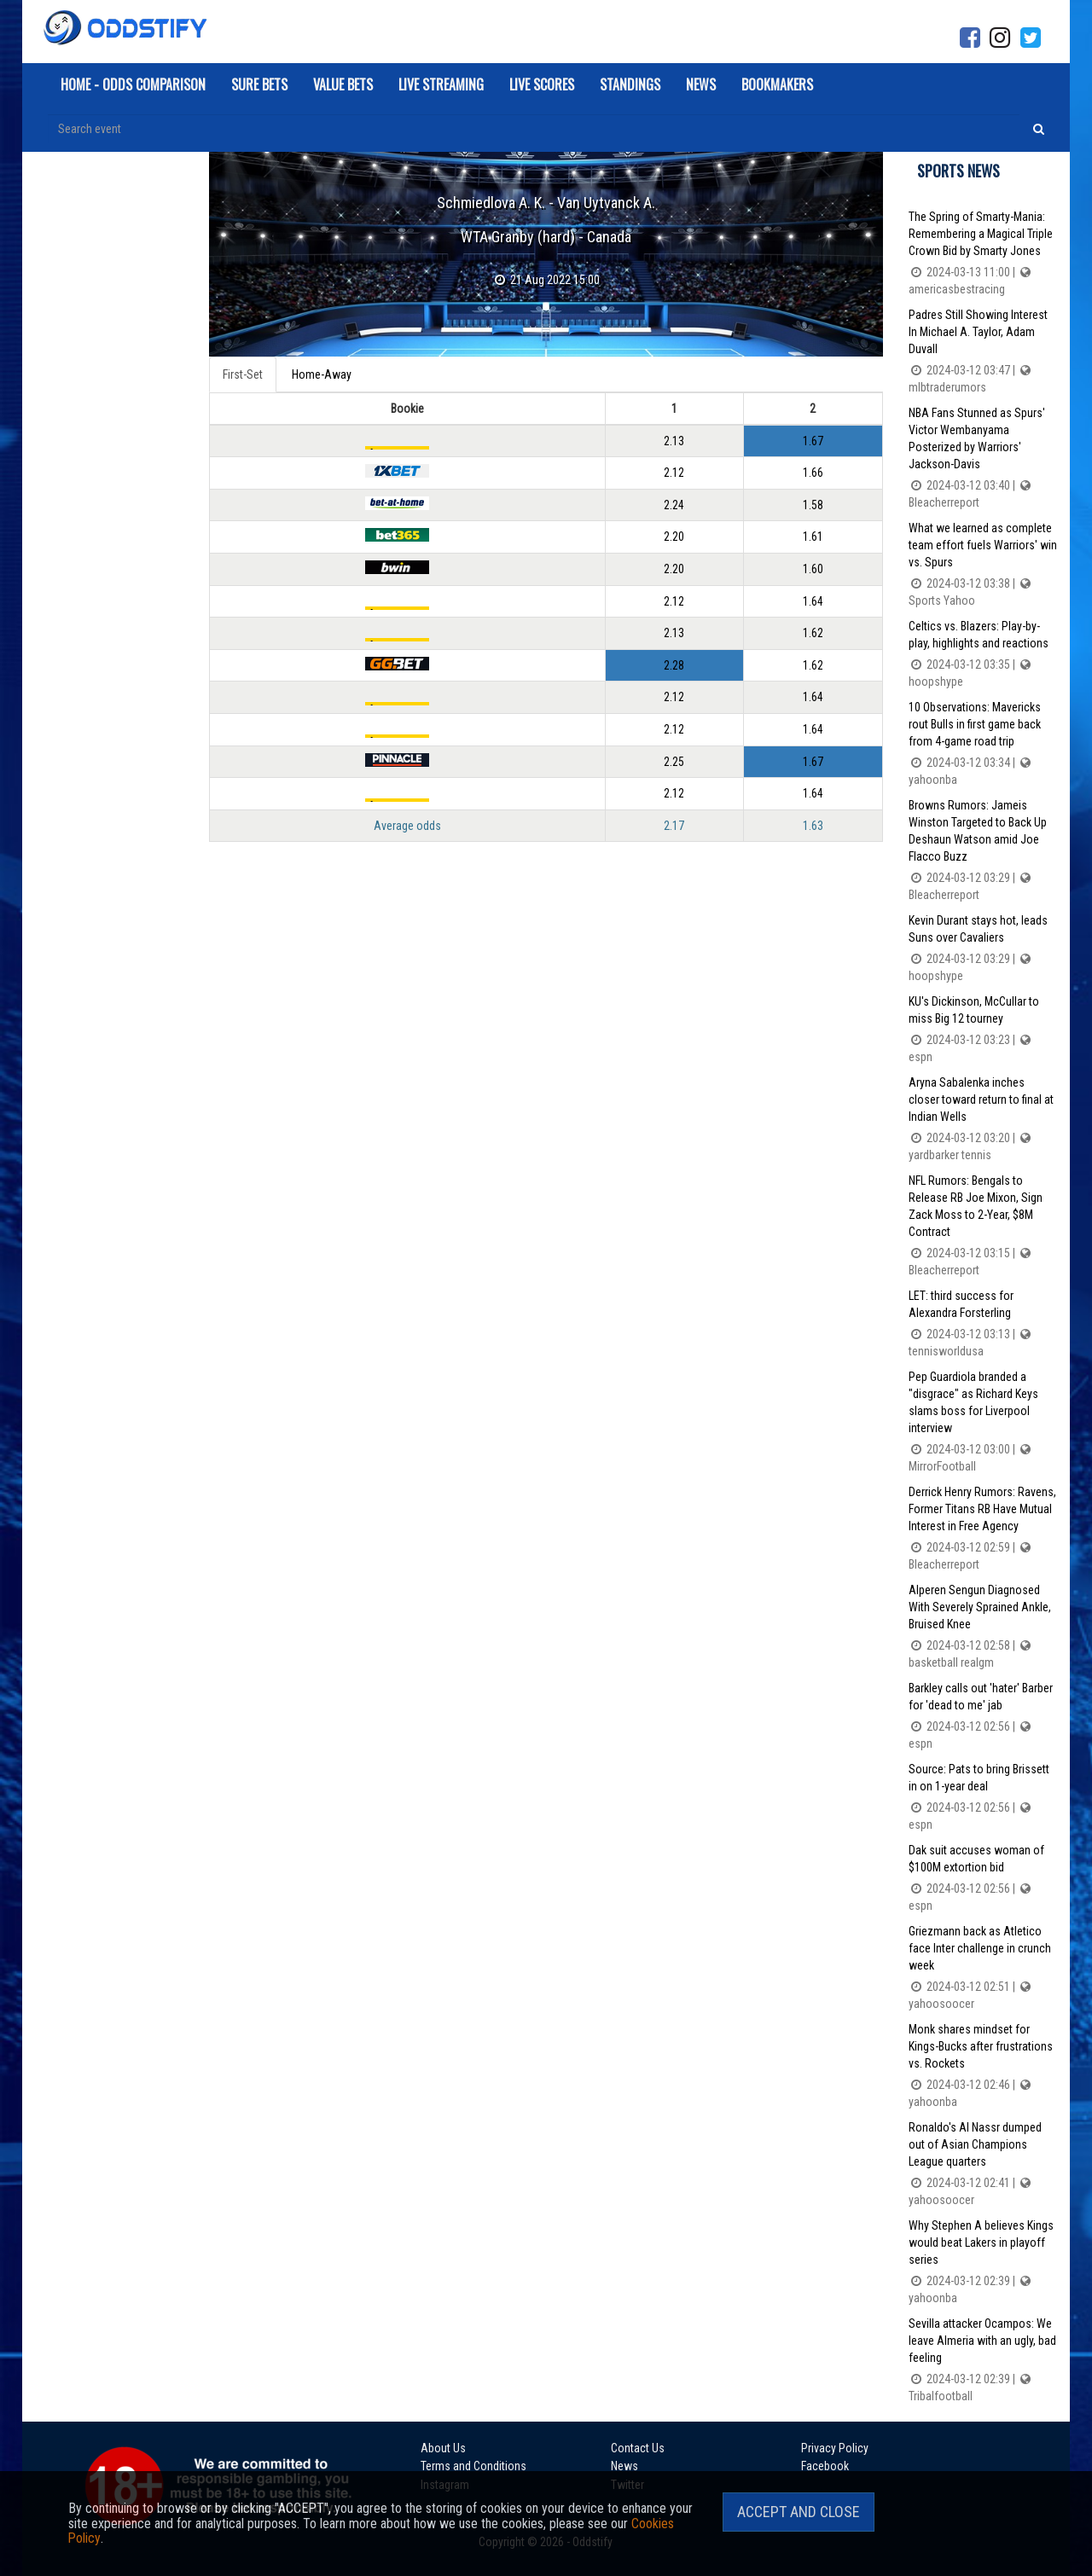 The height and width of the screenshot is (2576, 1092). Describe the element at coordinates (625, 2447) in the screenshot. I see `Contact Us` at that location.